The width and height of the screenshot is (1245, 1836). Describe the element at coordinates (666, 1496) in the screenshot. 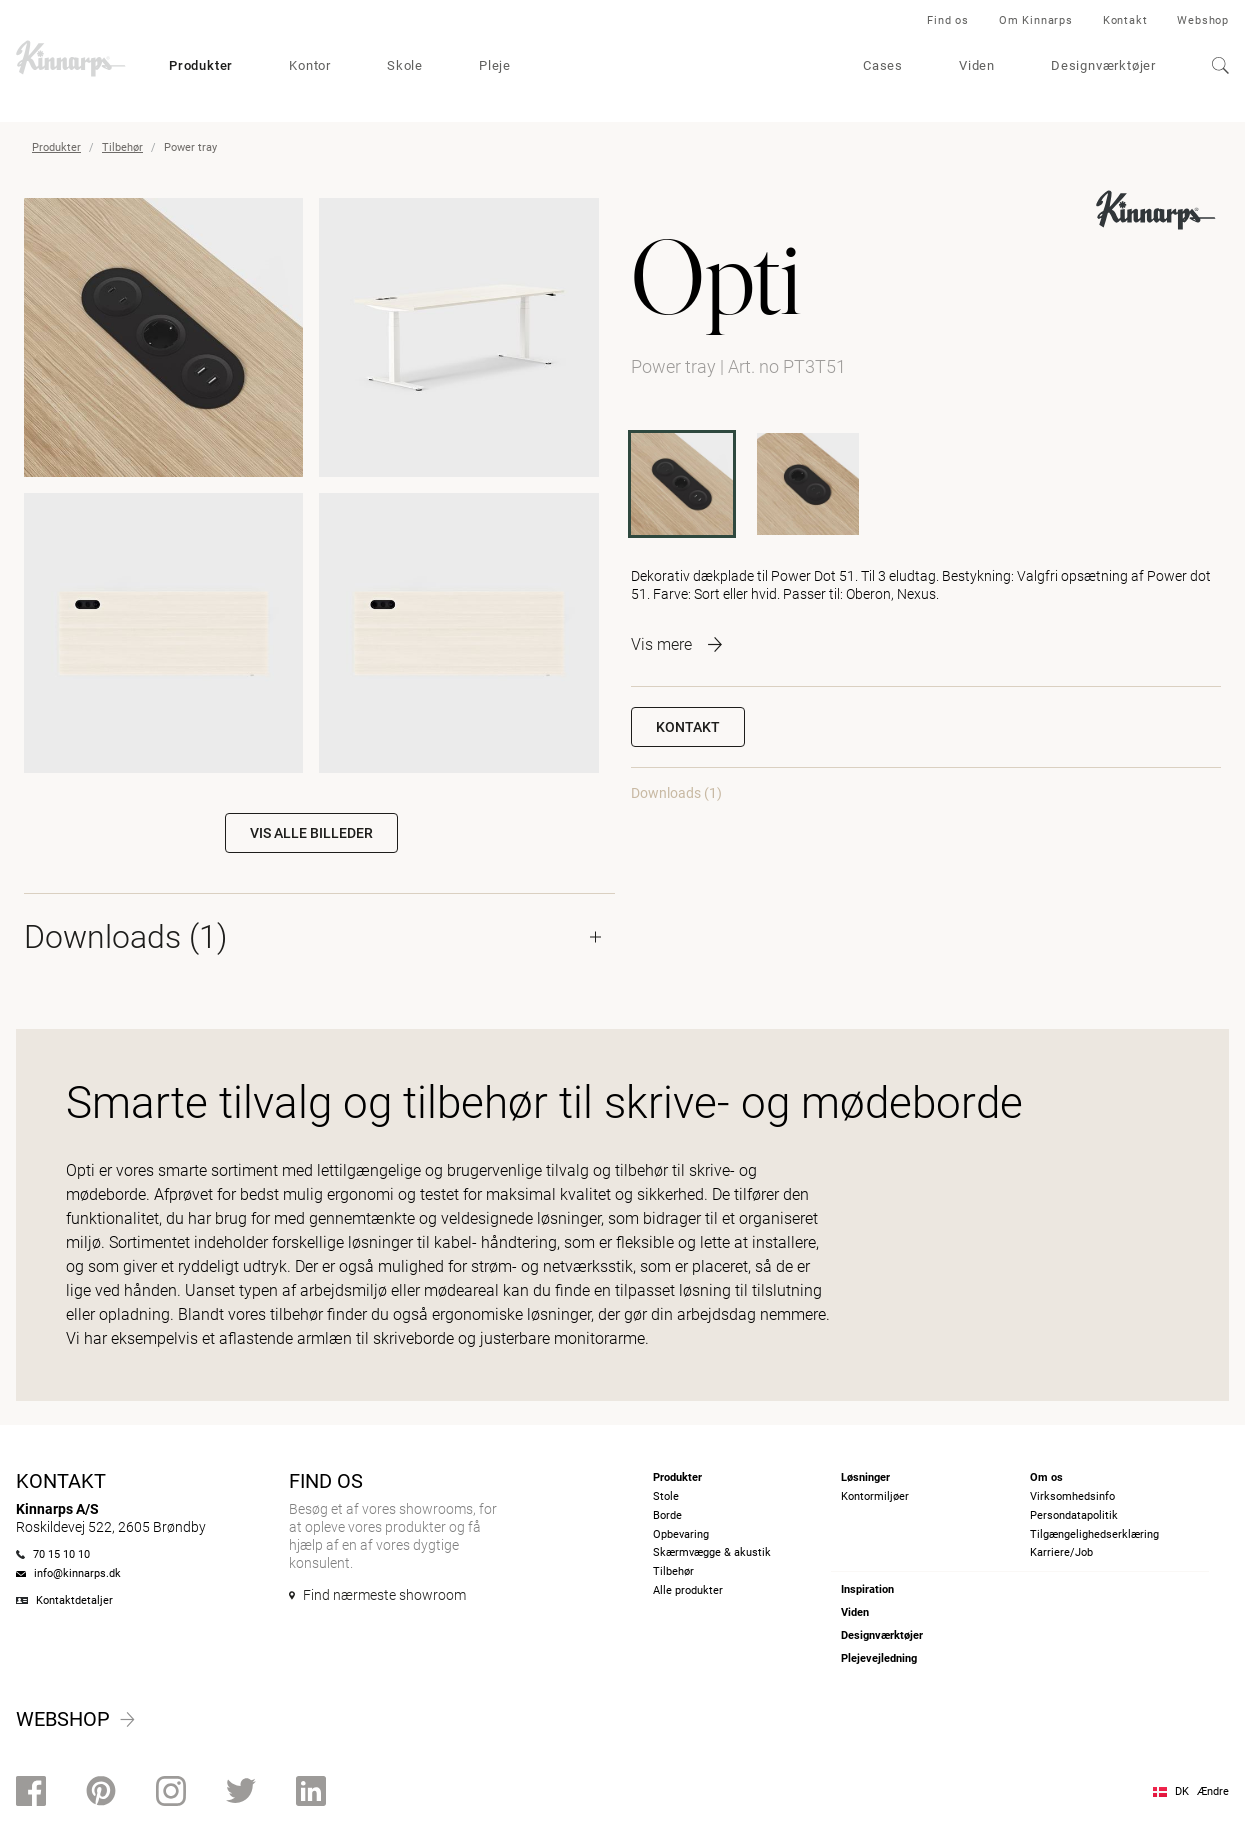

I see `Stole` at that location.